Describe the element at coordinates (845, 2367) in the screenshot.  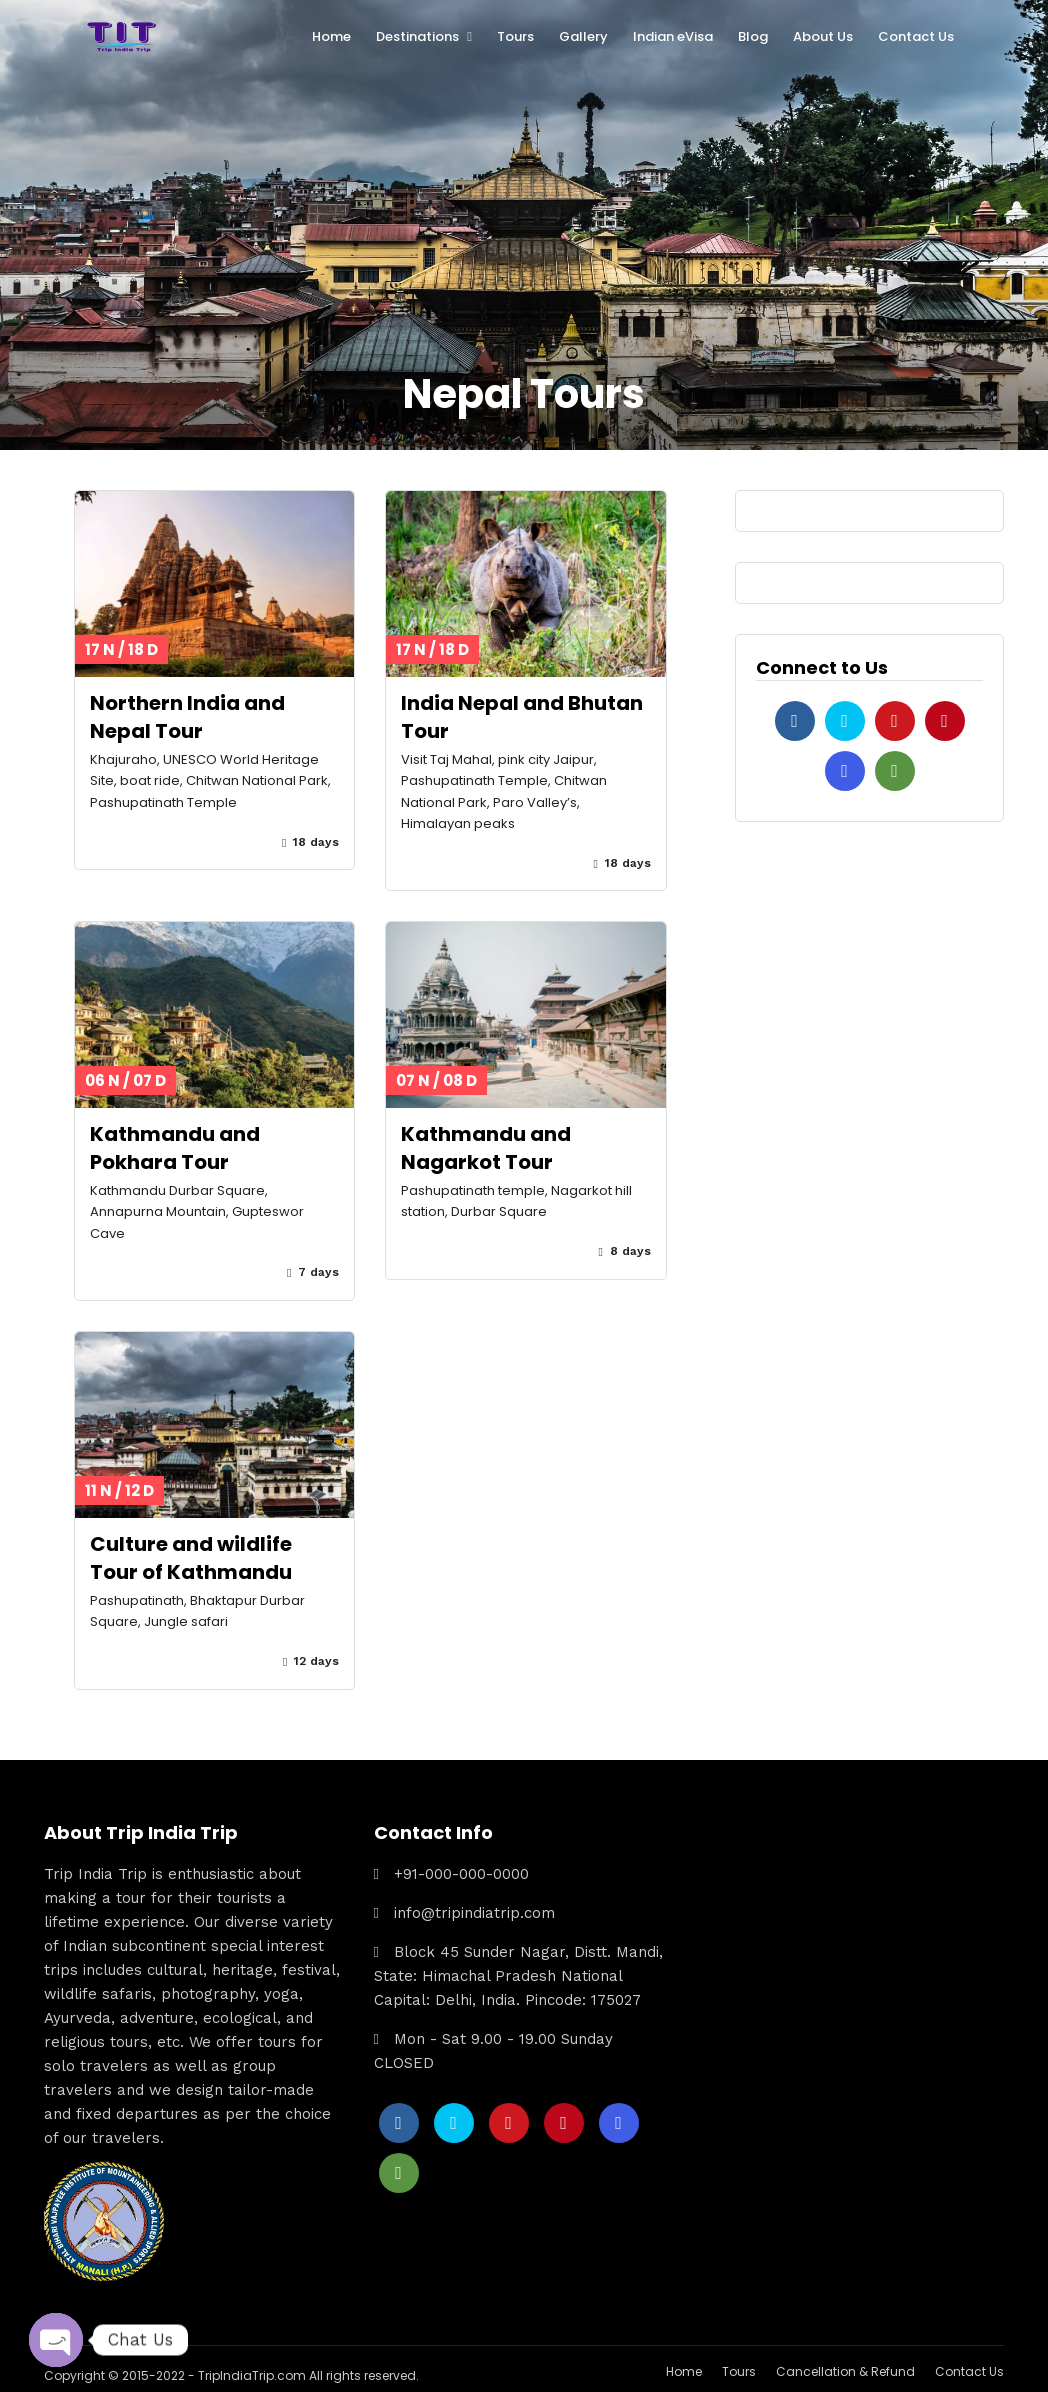
I see `Cancellation & Refund` at that location.